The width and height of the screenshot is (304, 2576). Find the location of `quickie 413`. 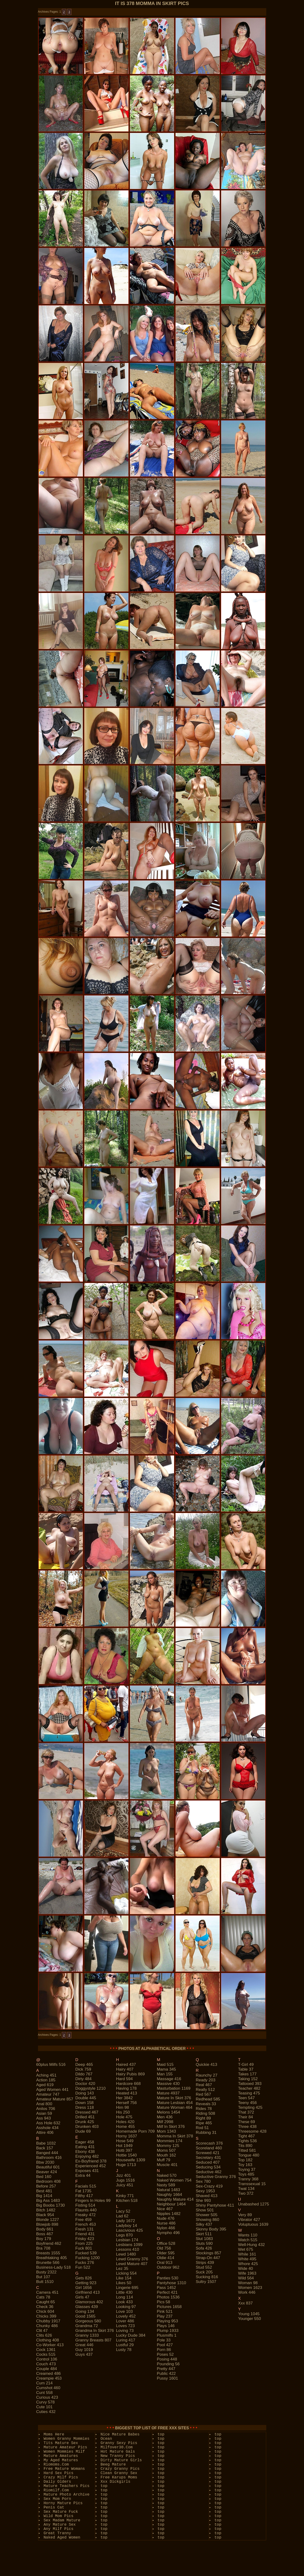

quickie 413 is located at coordinates (206, 2064).